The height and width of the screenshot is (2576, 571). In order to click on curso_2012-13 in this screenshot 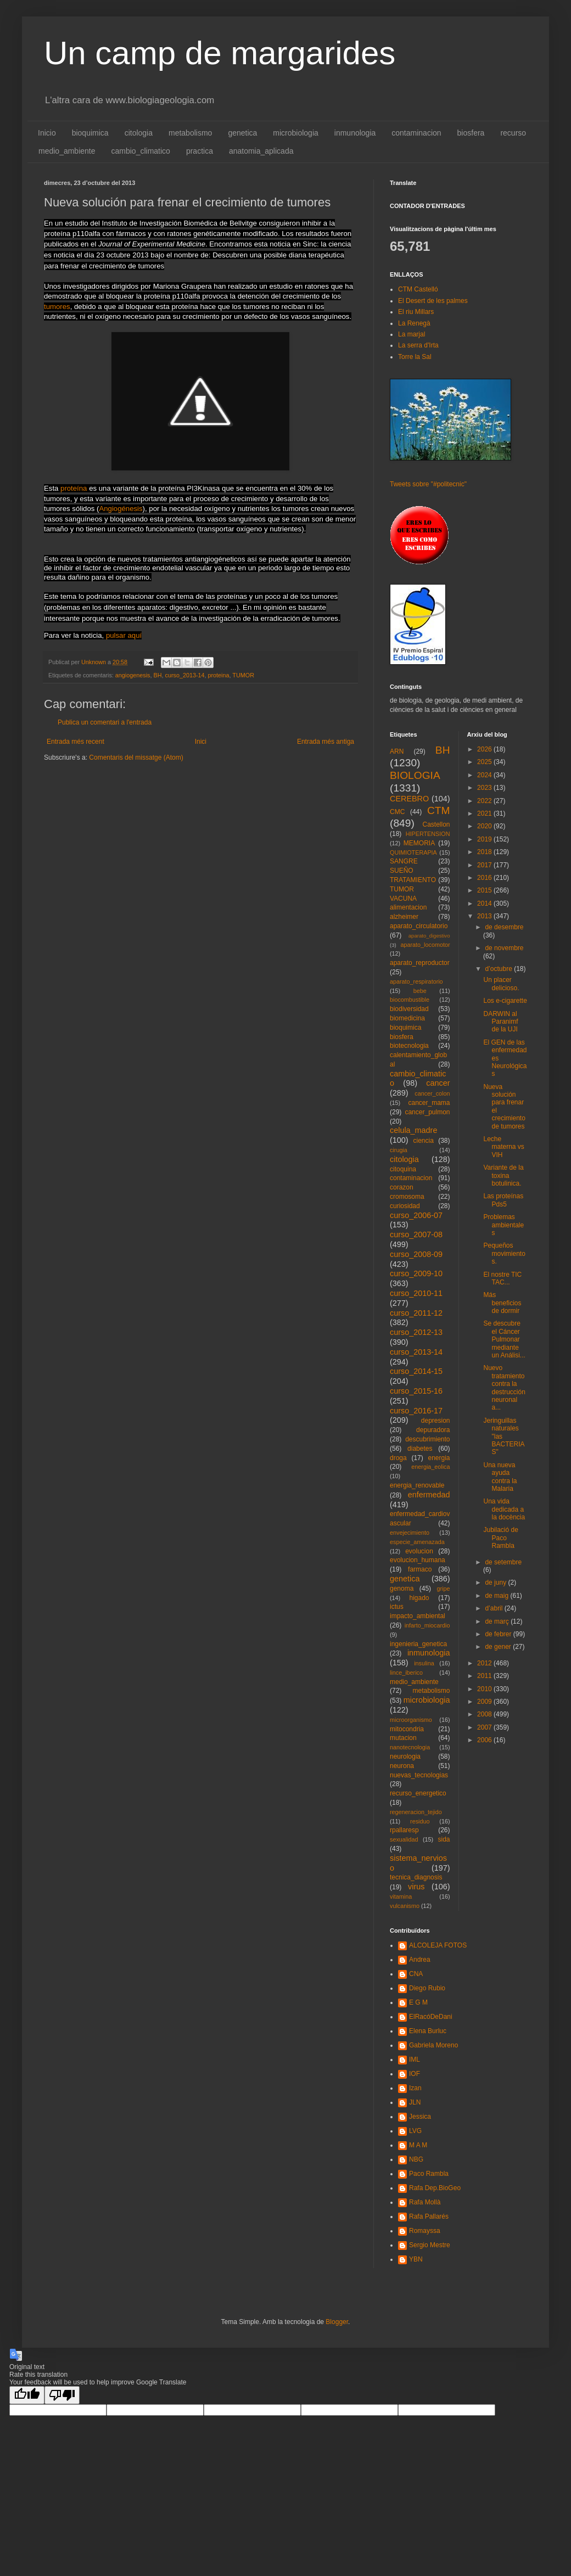, I will do `click(416, 1332)`.